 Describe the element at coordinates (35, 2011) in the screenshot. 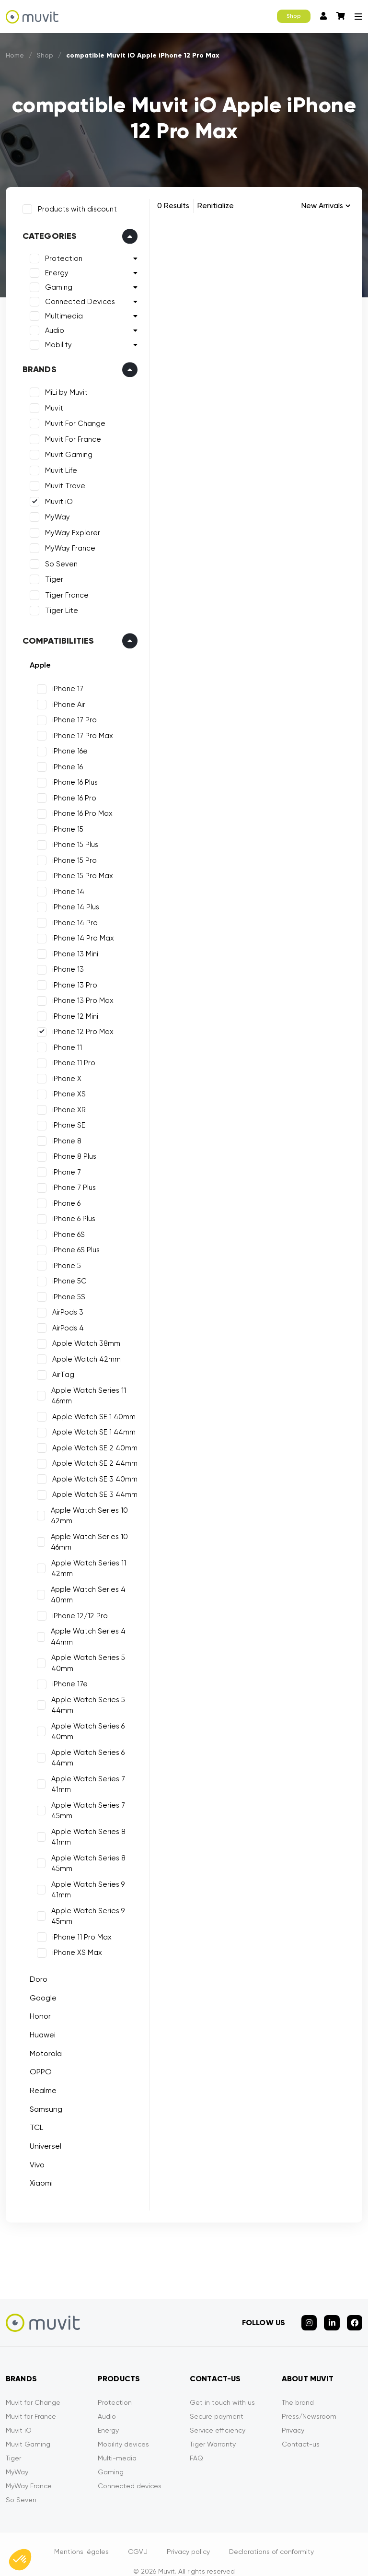

I see `Honor` at that location.